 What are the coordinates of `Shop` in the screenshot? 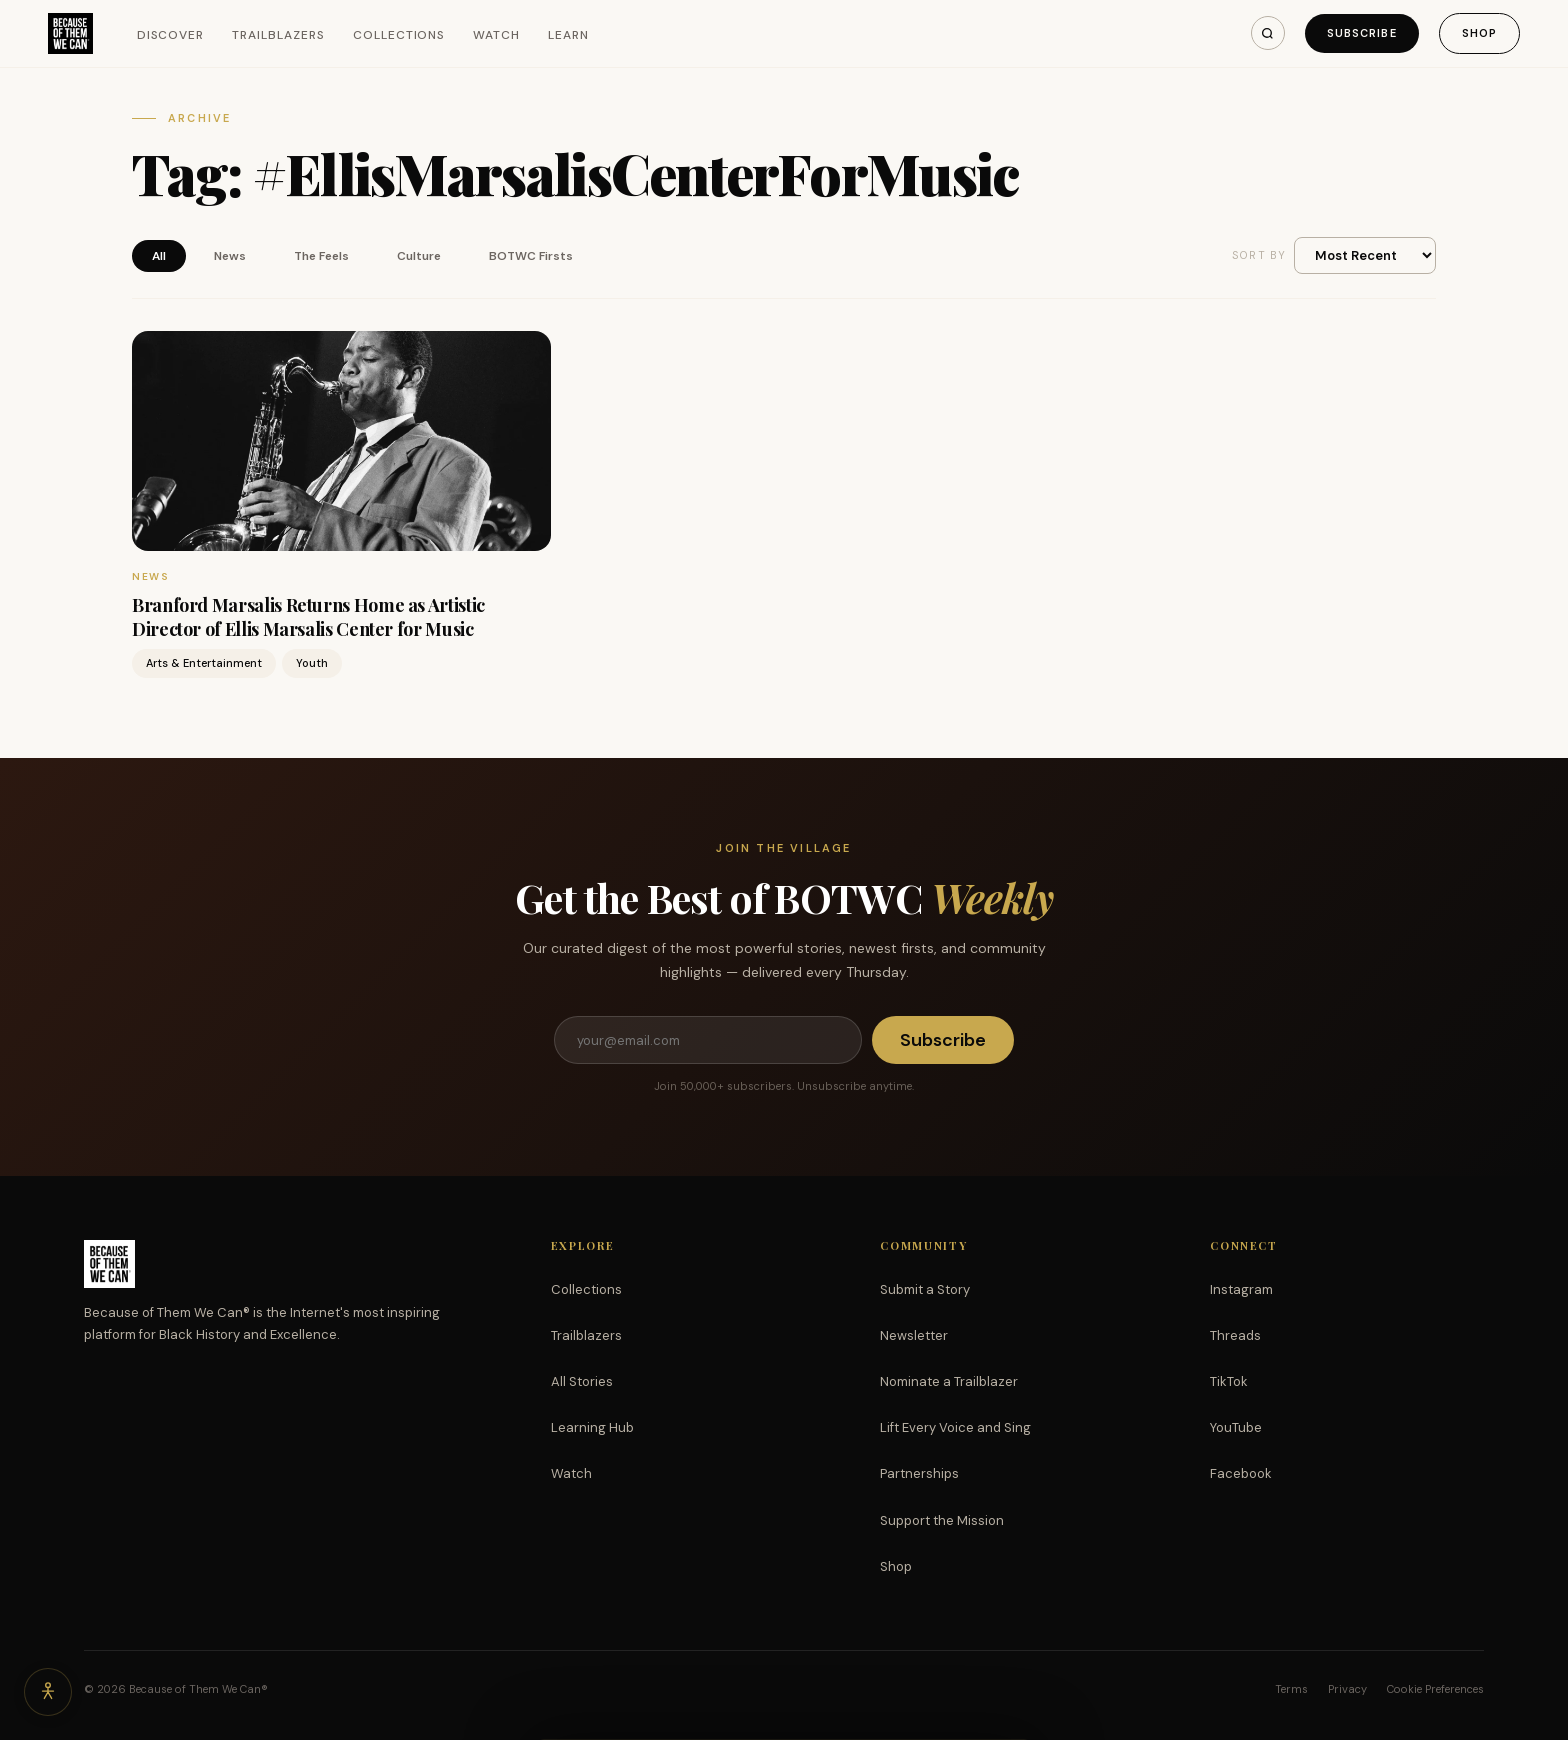 It's located at (1479, 33).